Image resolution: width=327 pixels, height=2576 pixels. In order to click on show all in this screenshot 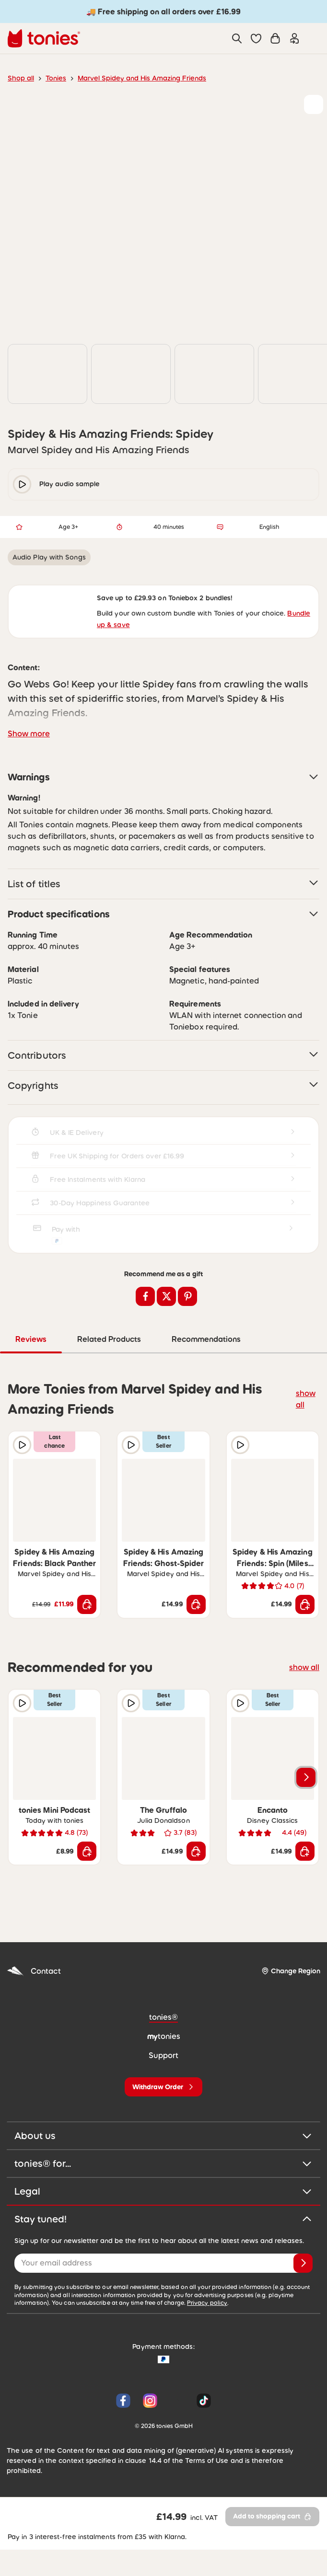, I will do `click(306, 1427)`.